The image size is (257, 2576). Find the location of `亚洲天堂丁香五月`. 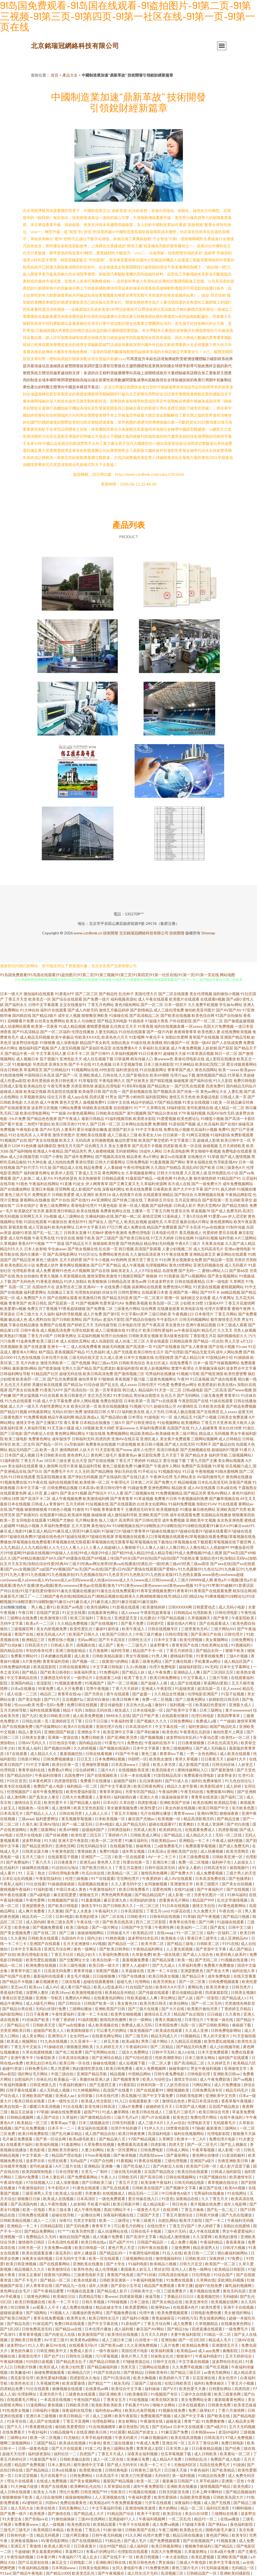

亚洲天堂丁香五月 is located at coordinates (143, 1259).